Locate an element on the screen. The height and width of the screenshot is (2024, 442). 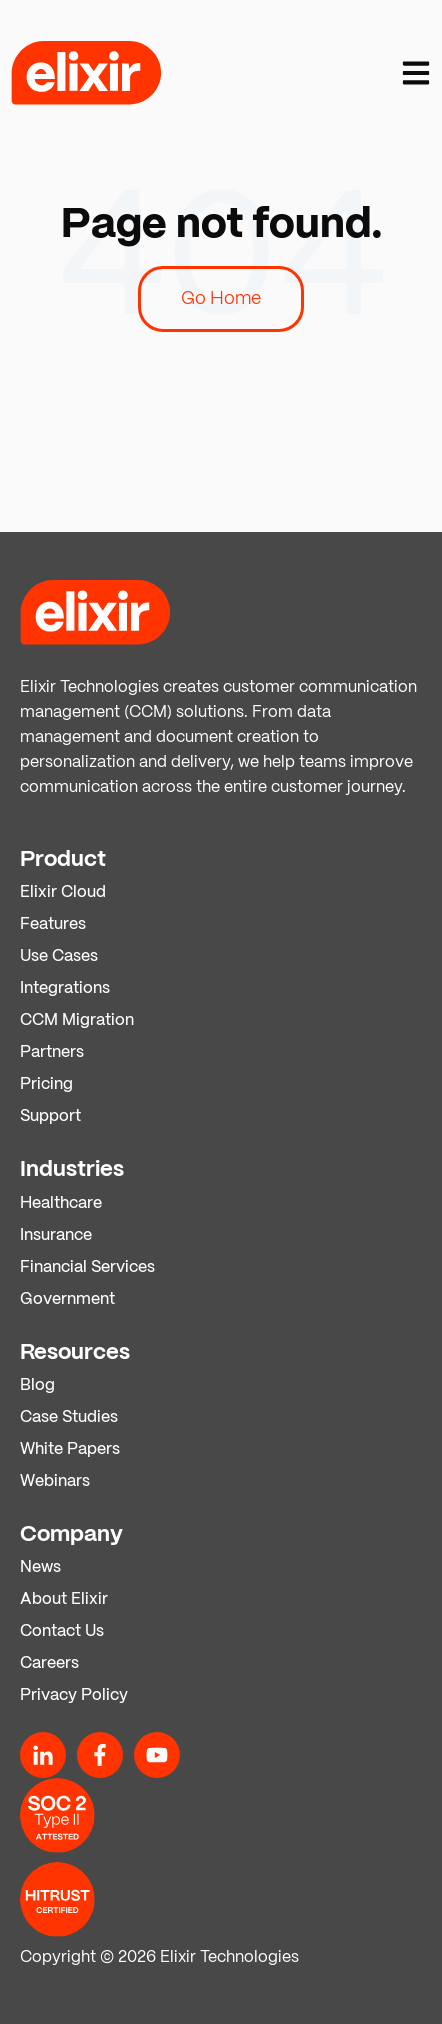
White Papers is located at coordinates (70, 1449).